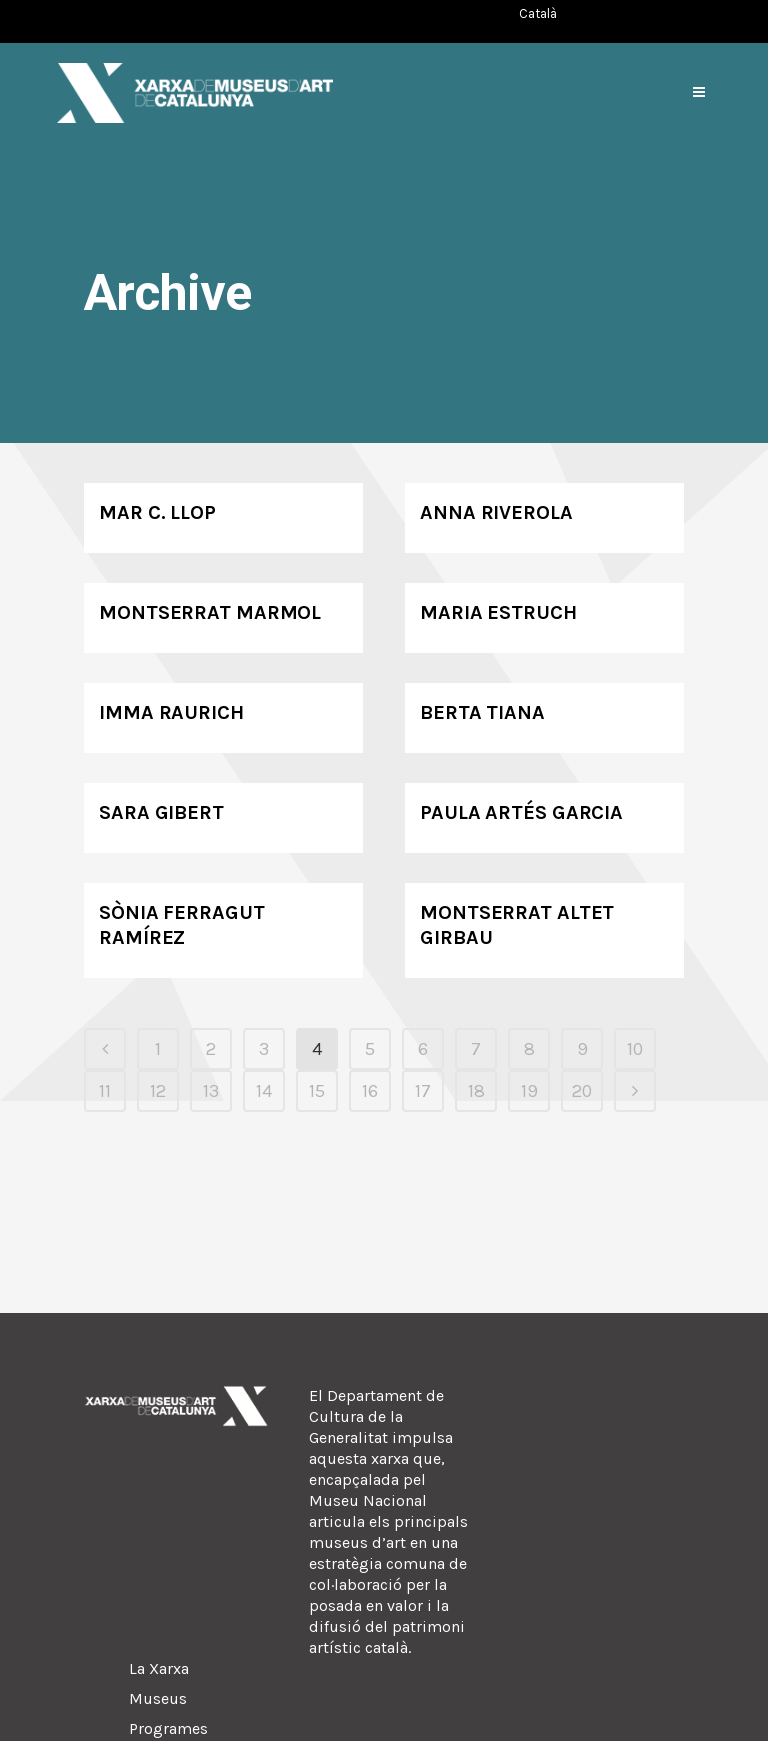  I want to click on 13, so click(211, 1091).